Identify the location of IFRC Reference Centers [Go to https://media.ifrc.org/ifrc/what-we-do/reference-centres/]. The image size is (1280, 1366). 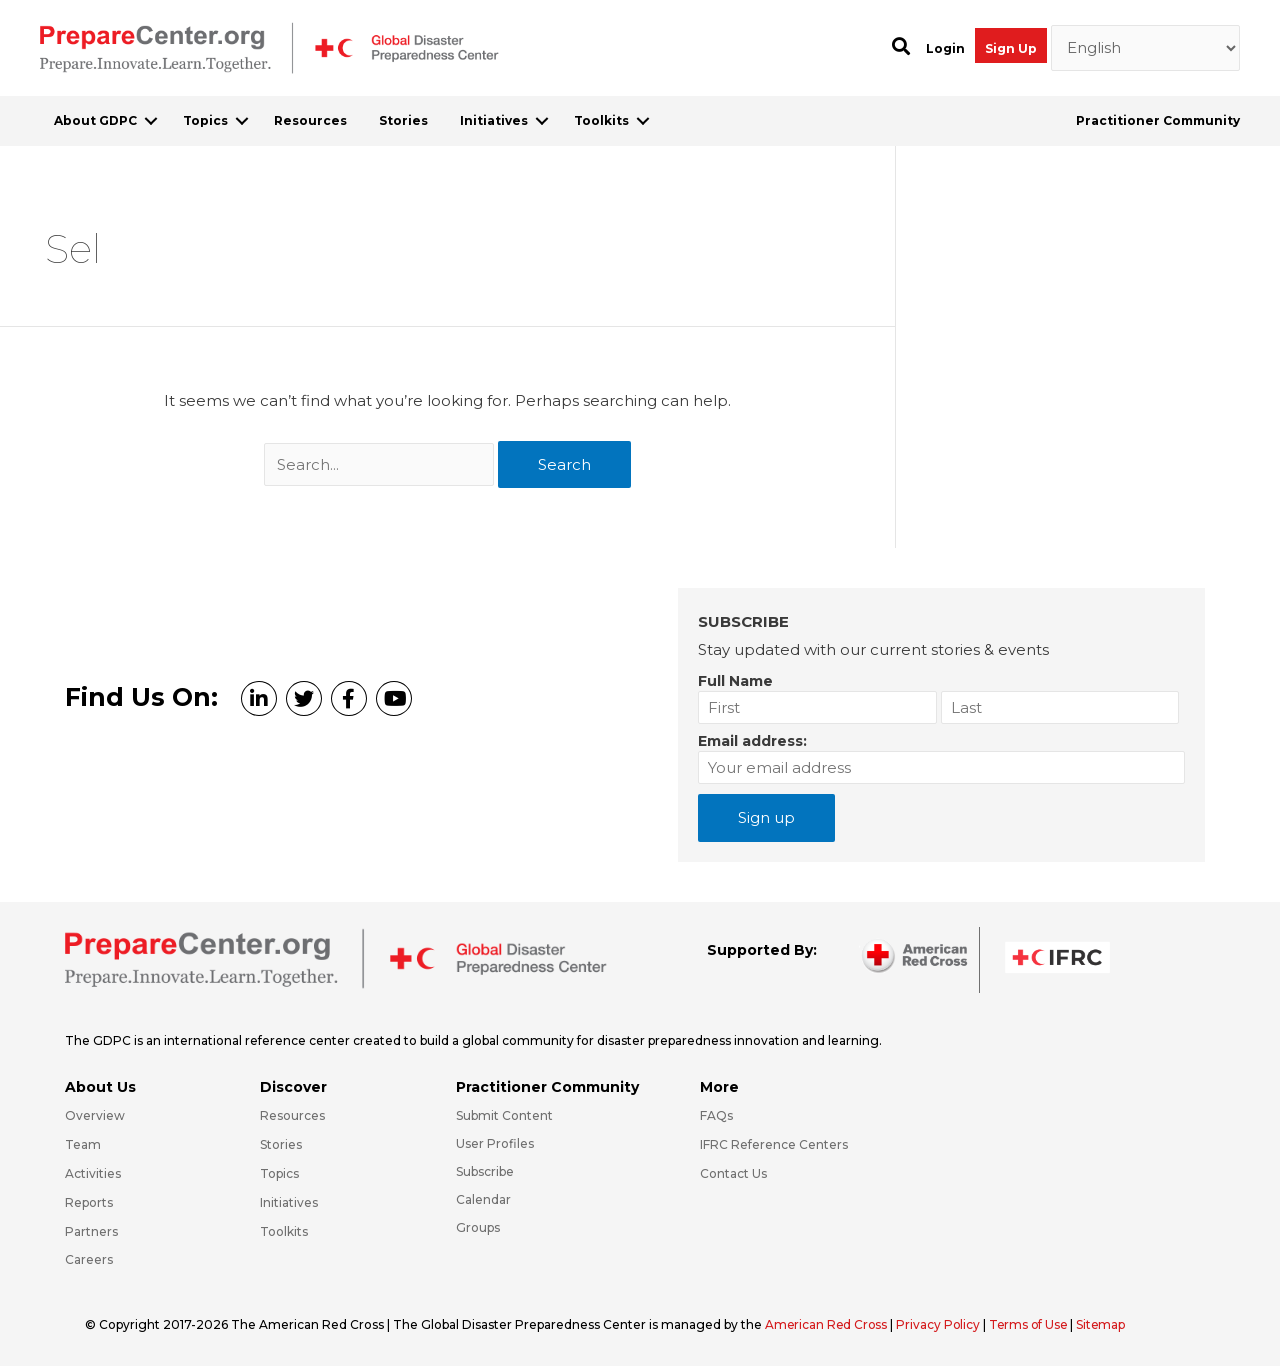
(774, 1144).